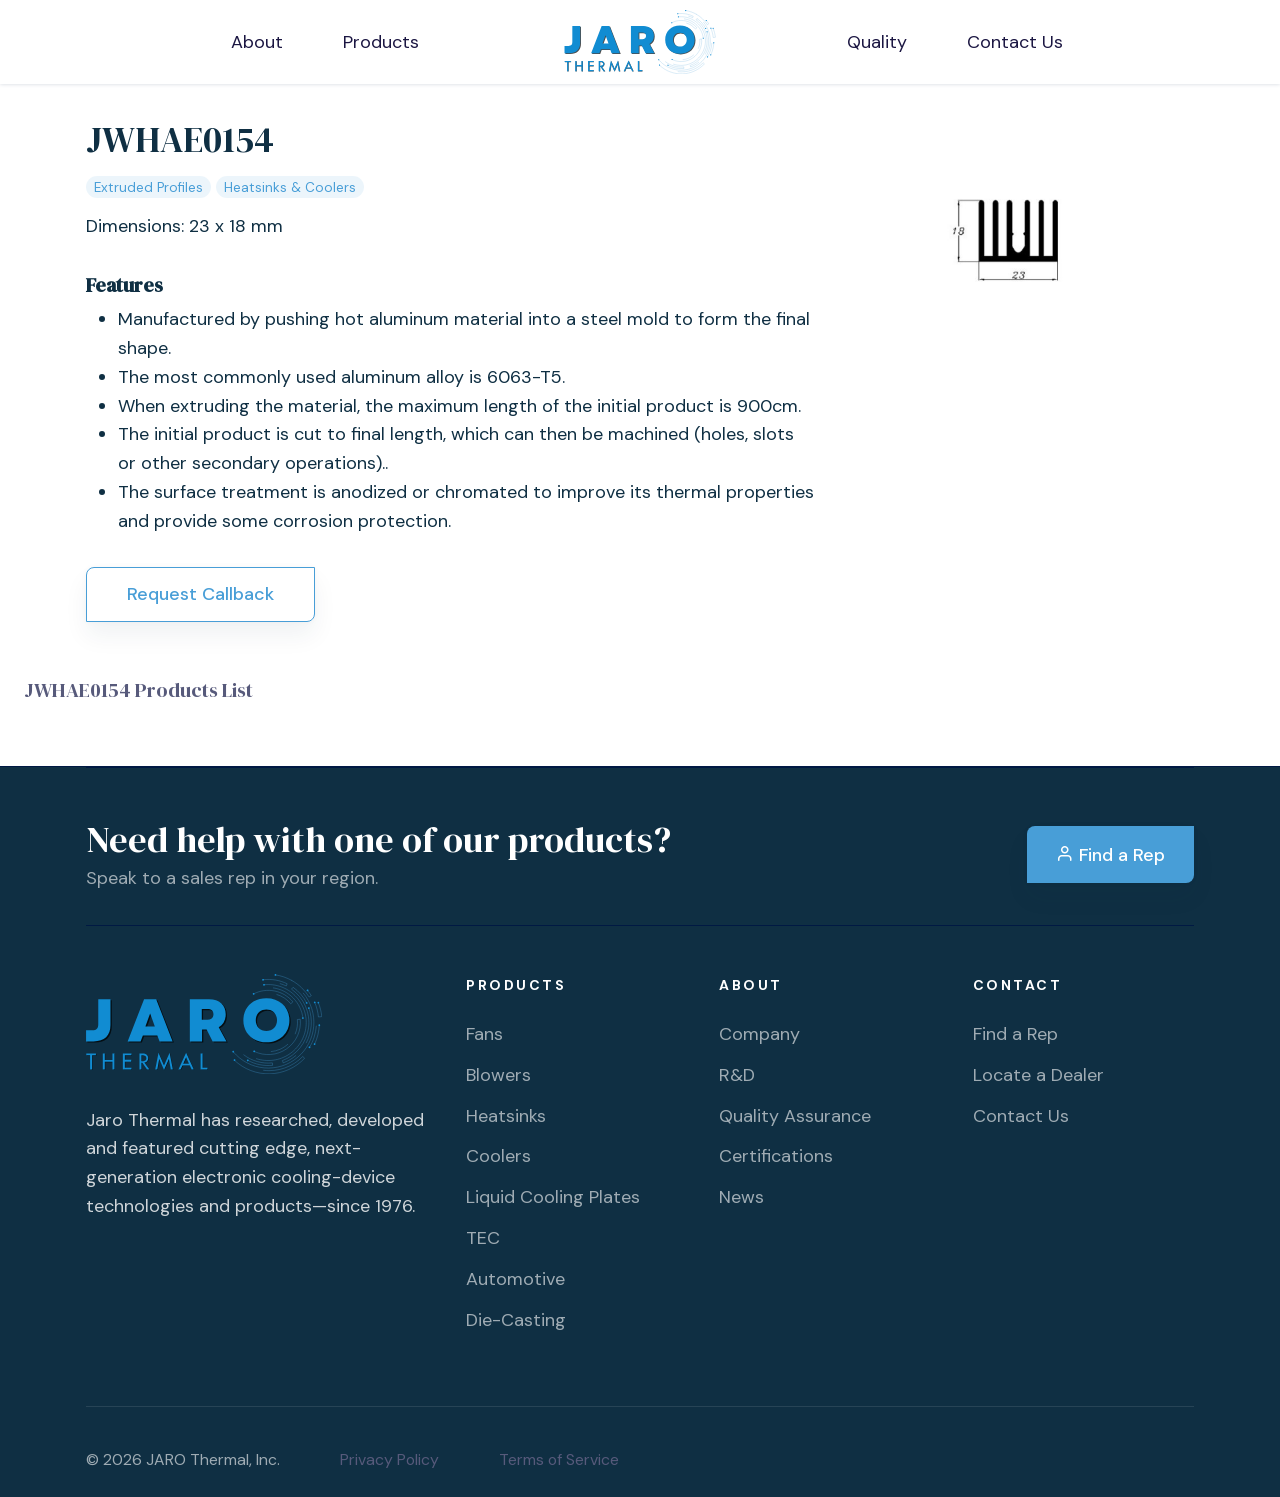 The image size is (1280, 1497). What do you see at coordinates (483, 1238) in the screenshot?
I see `TEC` at bounding box center [483, 1238].